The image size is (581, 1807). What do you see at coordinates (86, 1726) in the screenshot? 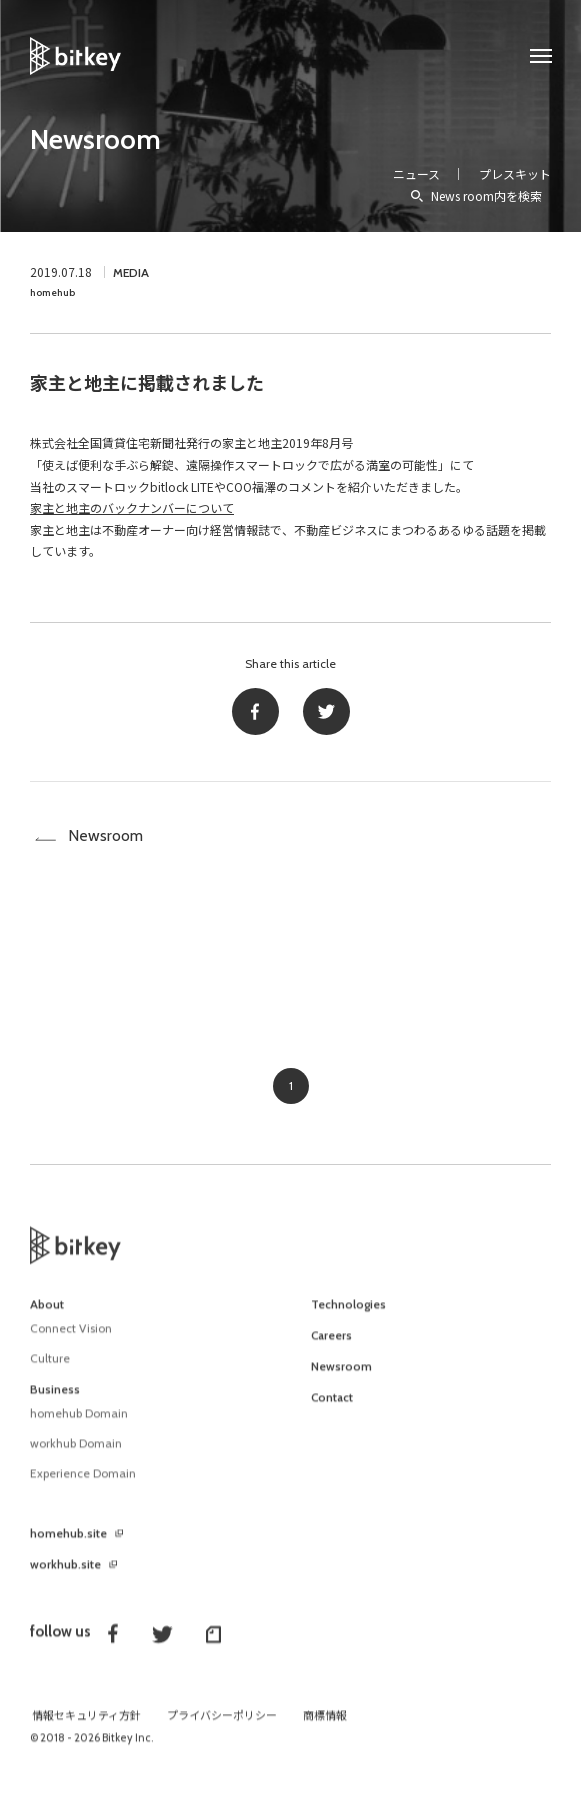
I see `情報セキュリティ方針` at bounding box center [86, 1726].